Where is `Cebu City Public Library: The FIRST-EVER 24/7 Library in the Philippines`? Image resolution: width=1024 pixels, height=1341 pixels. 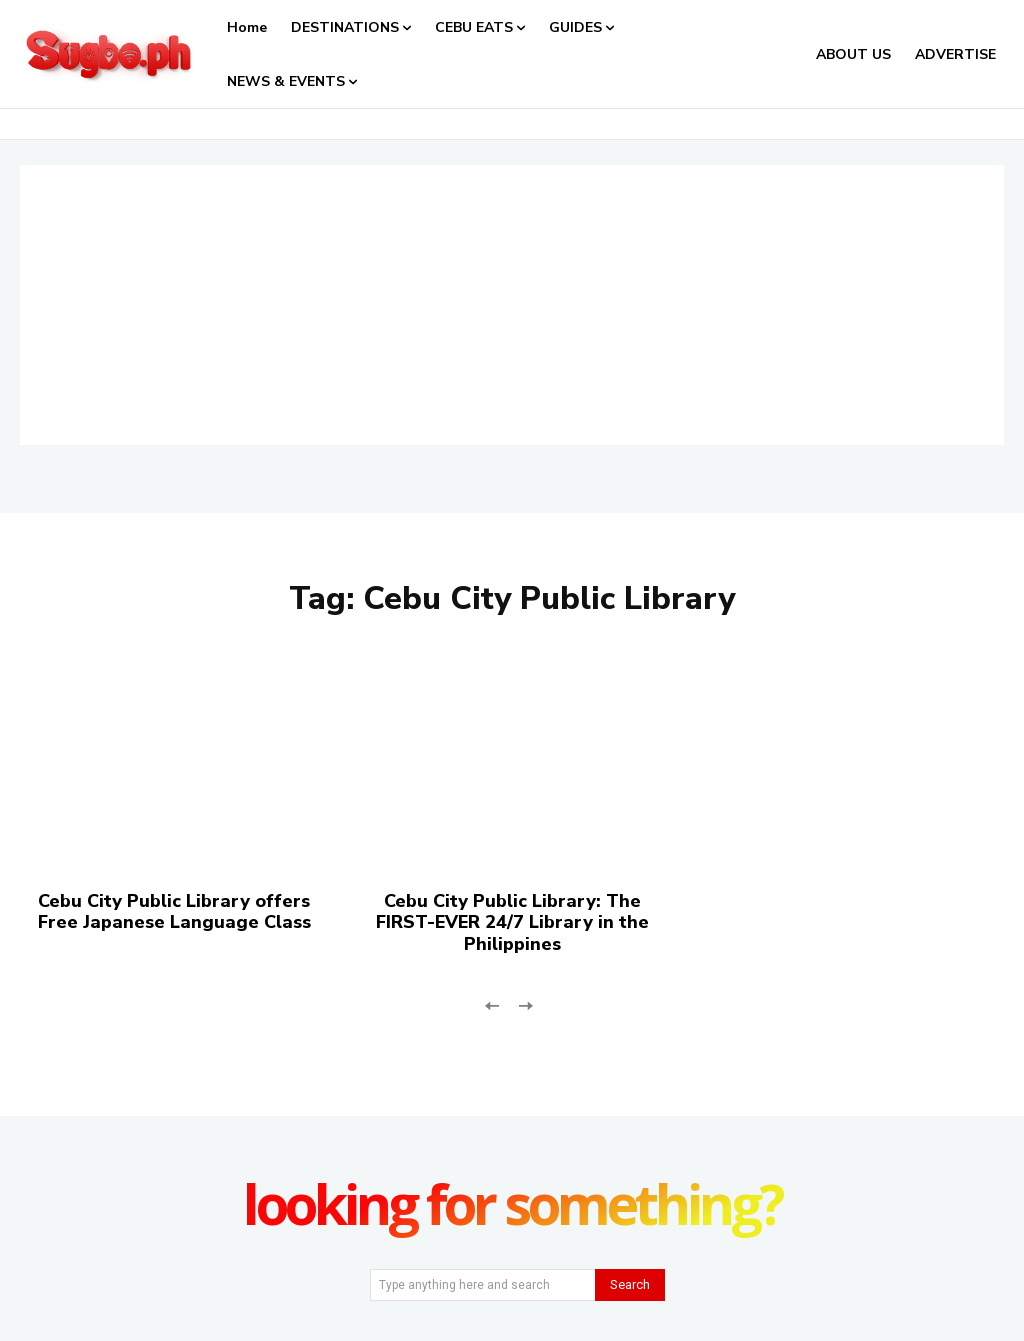 Cebu City Public Library: The FIRST-EVER 24/7 Library in the Philippines is located at coordinates (512, 922).